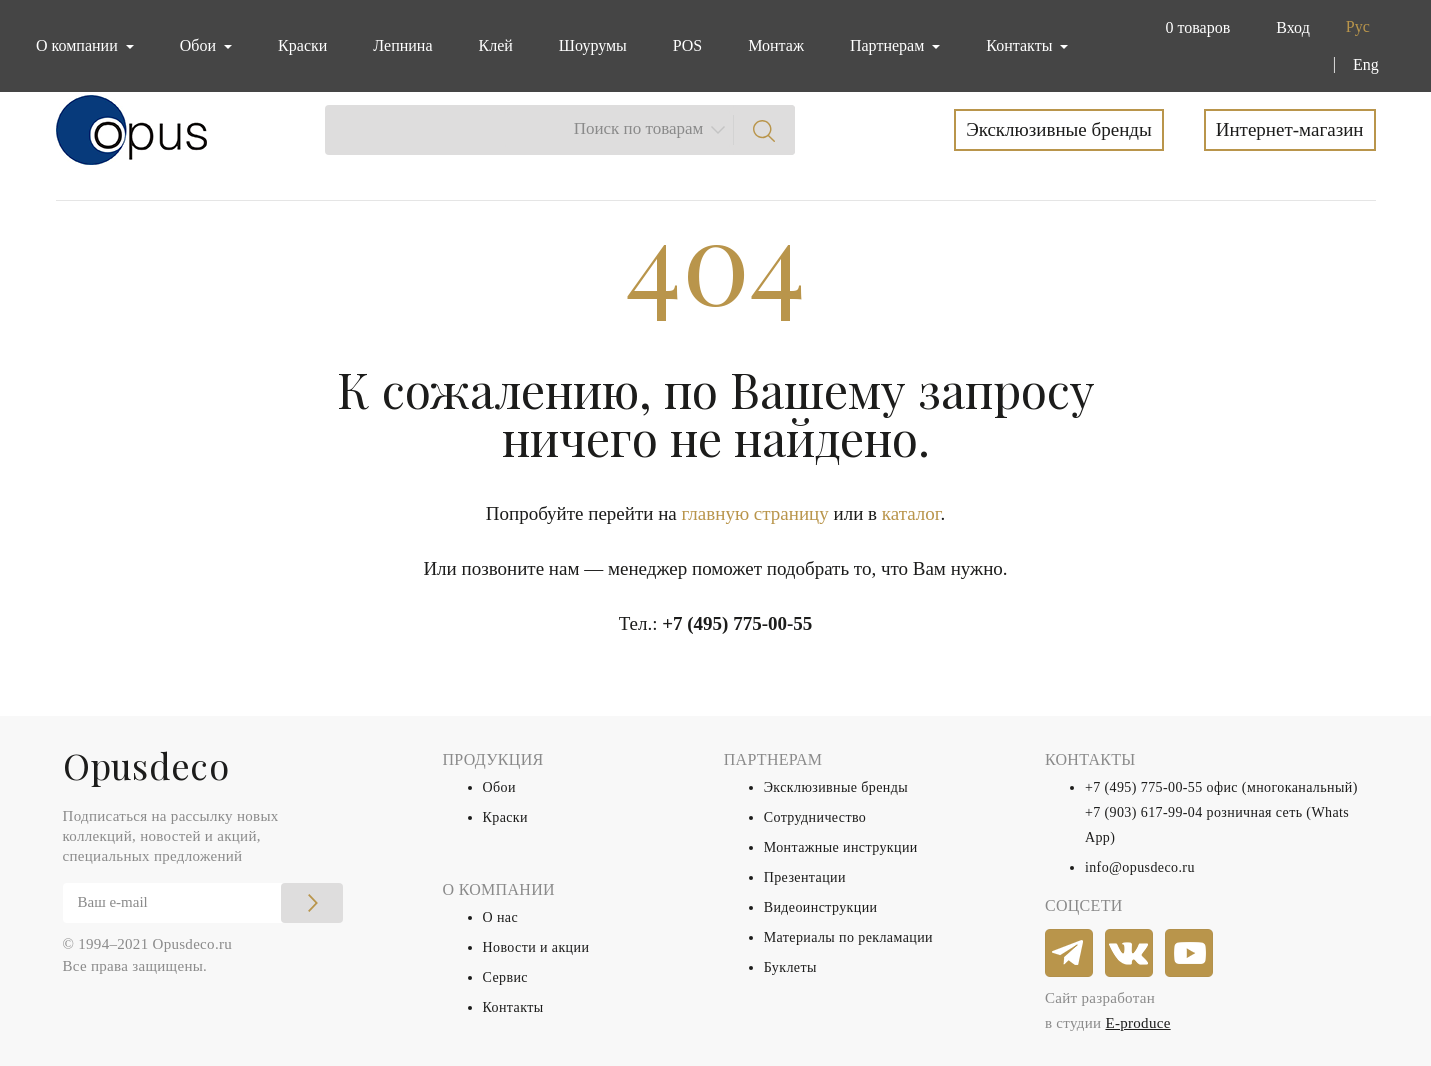 The height and width of the screenshot is (1066, 1431). I want to click on Рус, so click(1358, 26).